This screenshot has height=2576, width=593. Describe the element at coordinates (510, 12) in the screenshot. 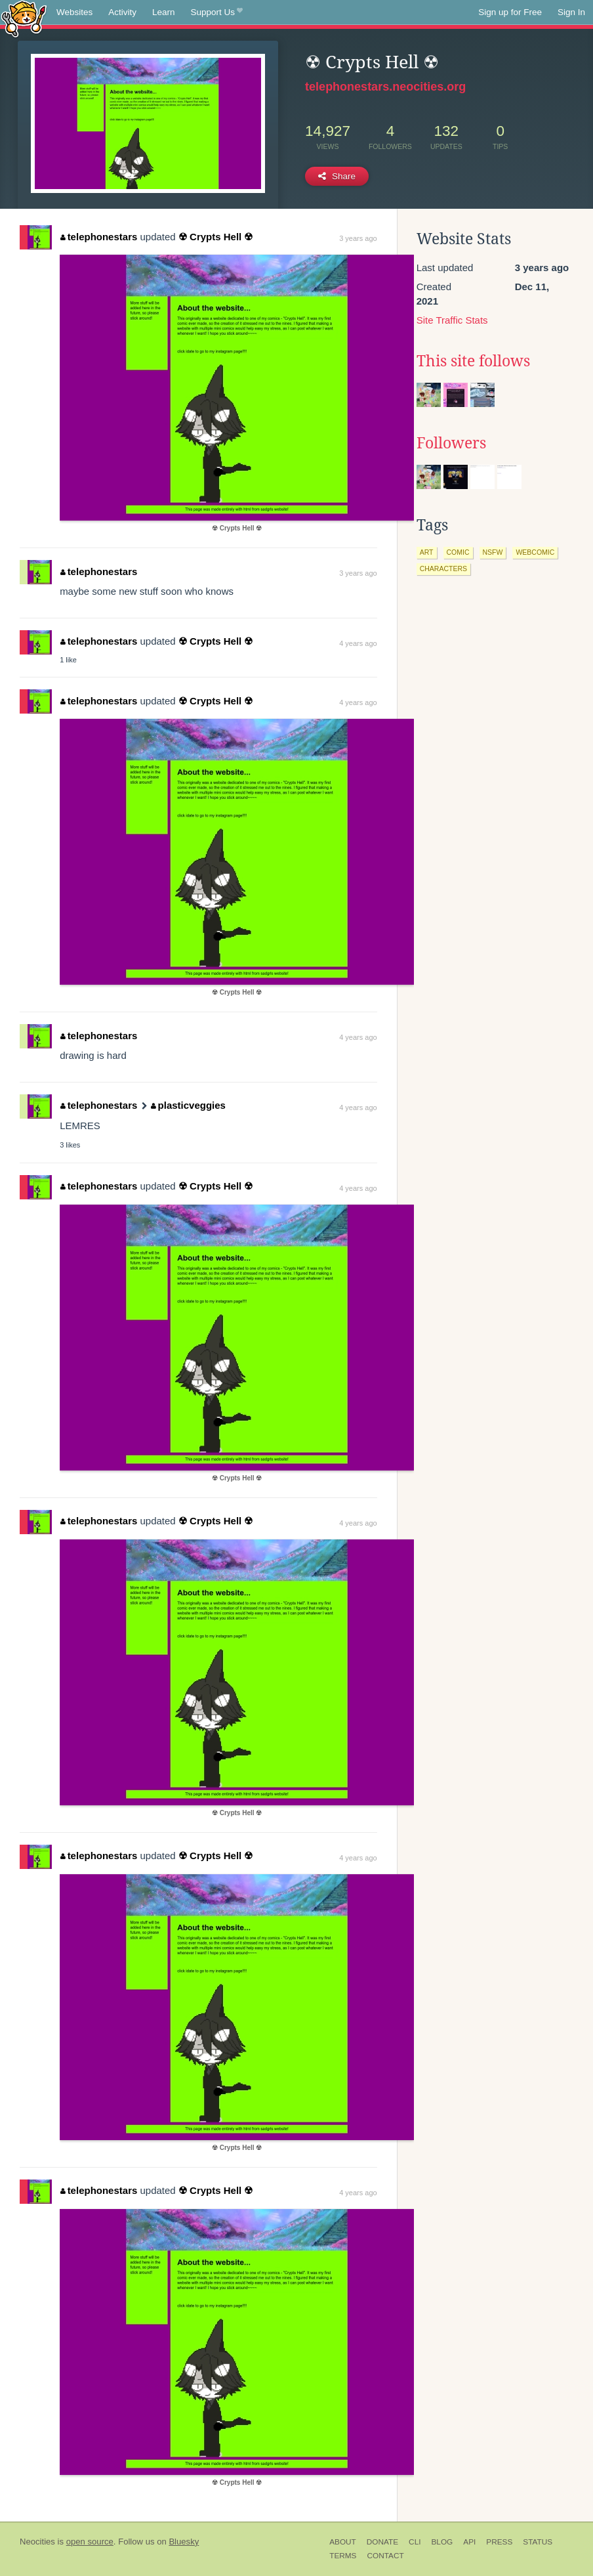

I see `Sign up for Free` at that location.